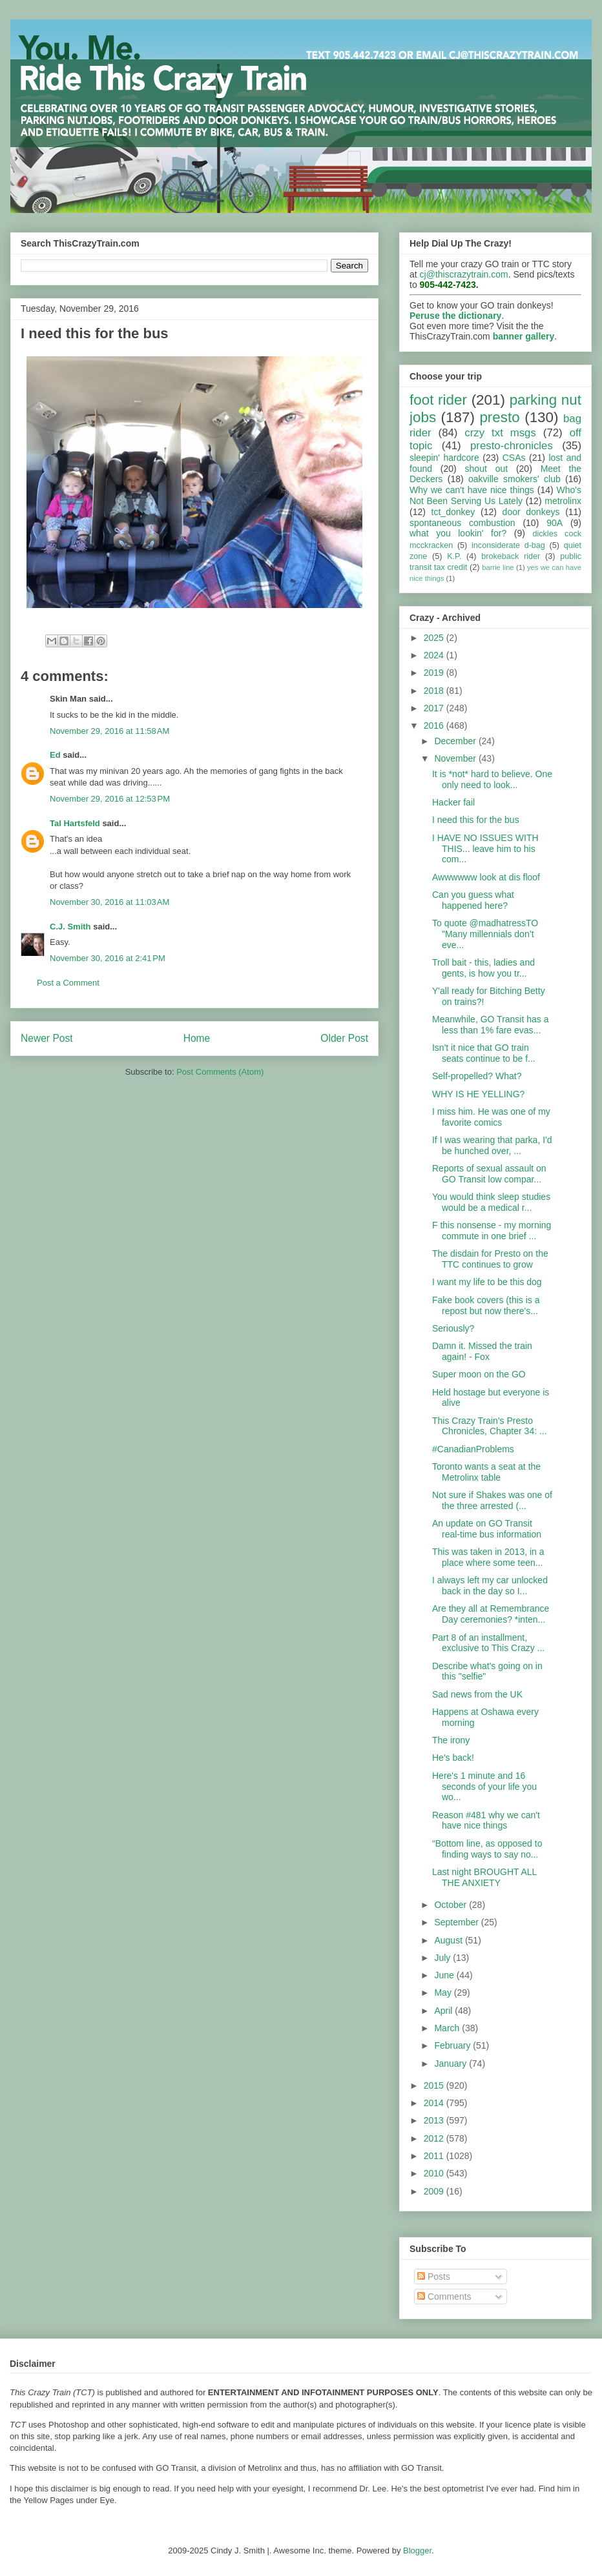 This screenshot has width=602, height=2576. Describe the element at coordinates (220, 1072) in the screenshot. I see `Post Comments (Atom)` at that location.